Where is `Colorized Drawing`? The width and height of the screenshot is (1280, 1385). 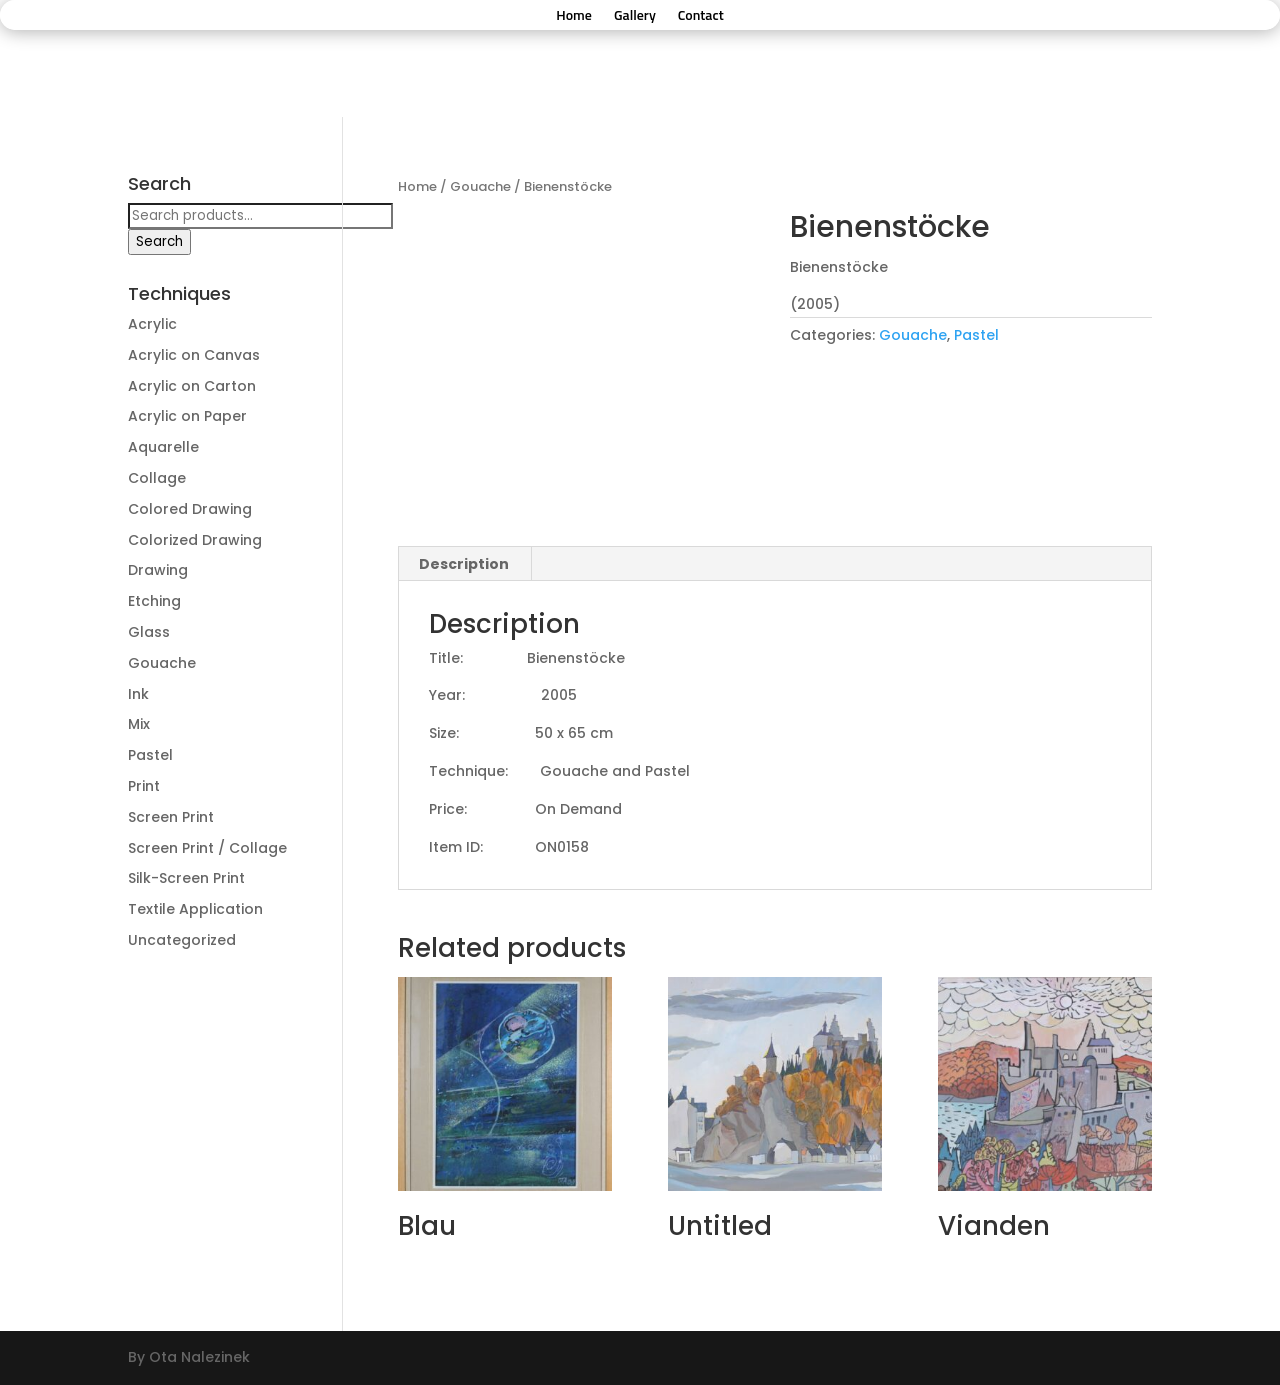 Colorized Drawing is located at coordinates (195, 540).